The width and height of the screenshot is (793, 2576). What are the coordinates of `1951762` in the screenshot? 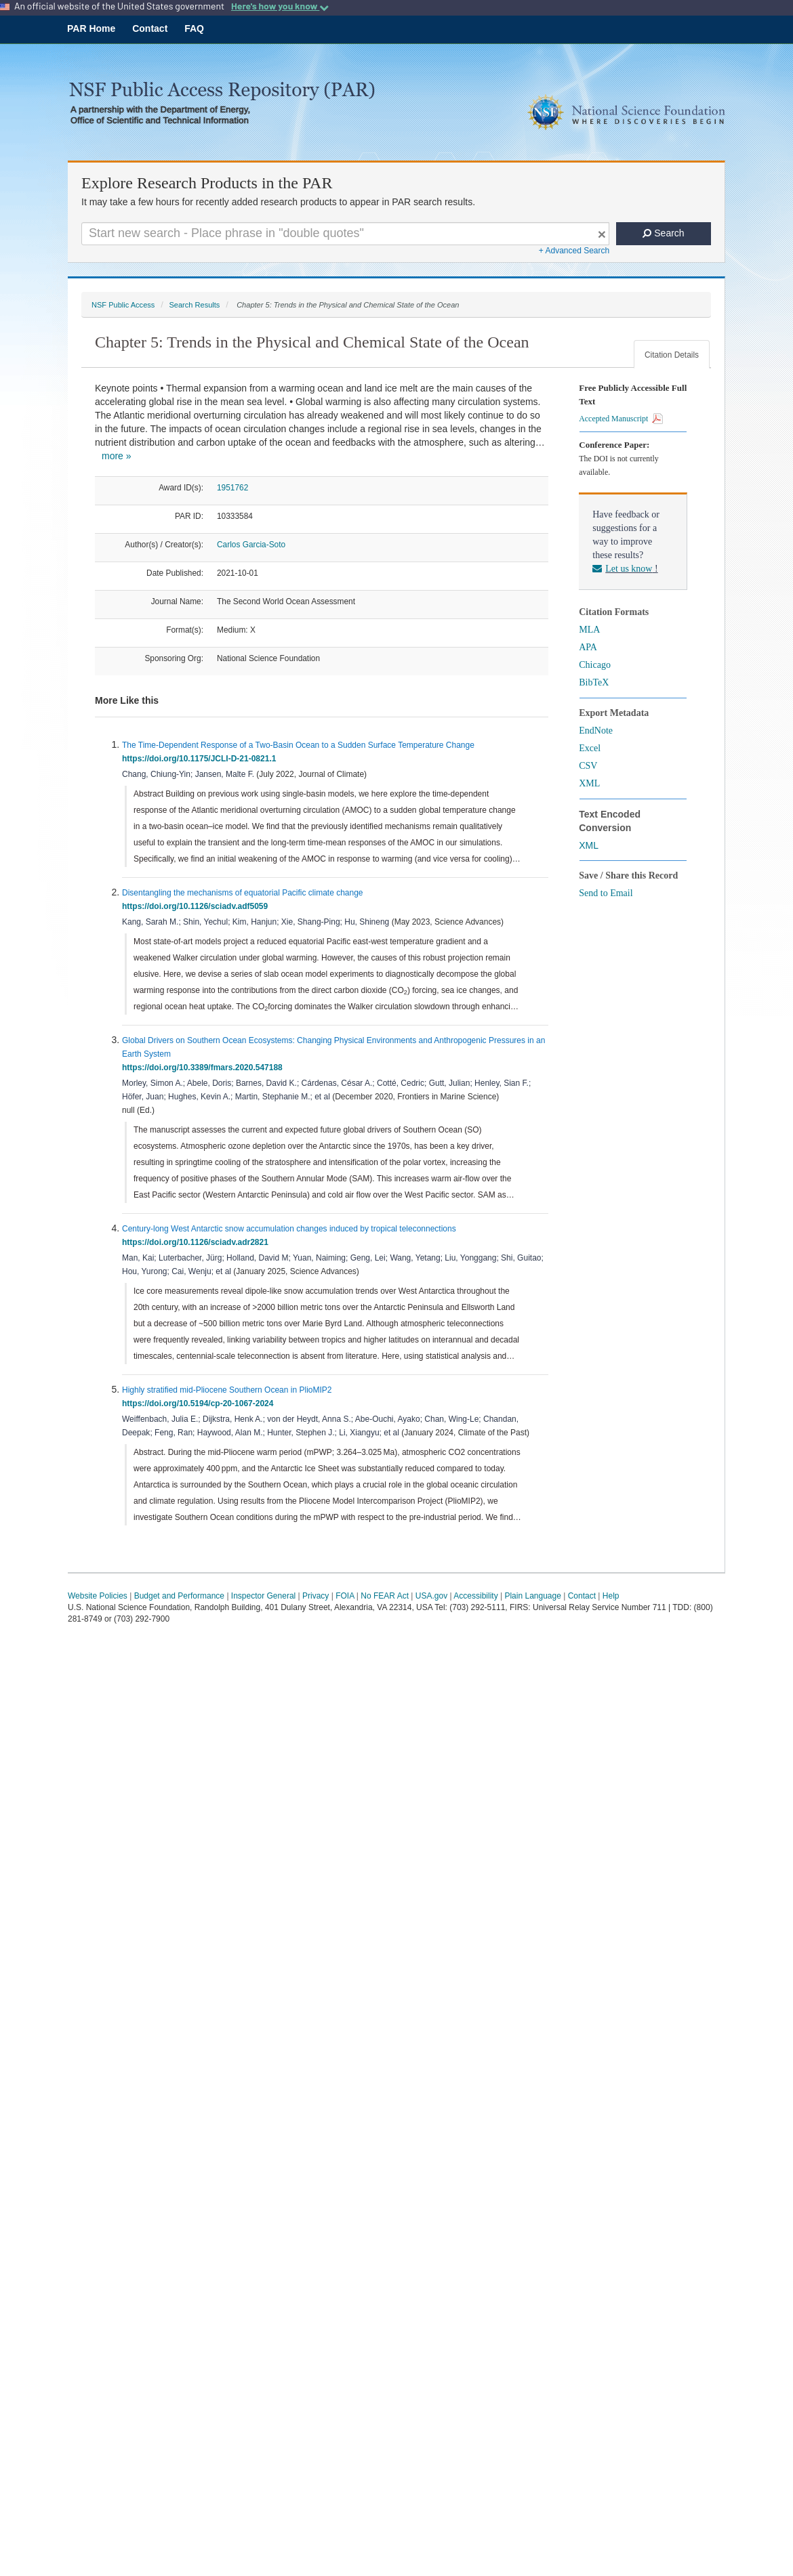 It's located at (232, 487).